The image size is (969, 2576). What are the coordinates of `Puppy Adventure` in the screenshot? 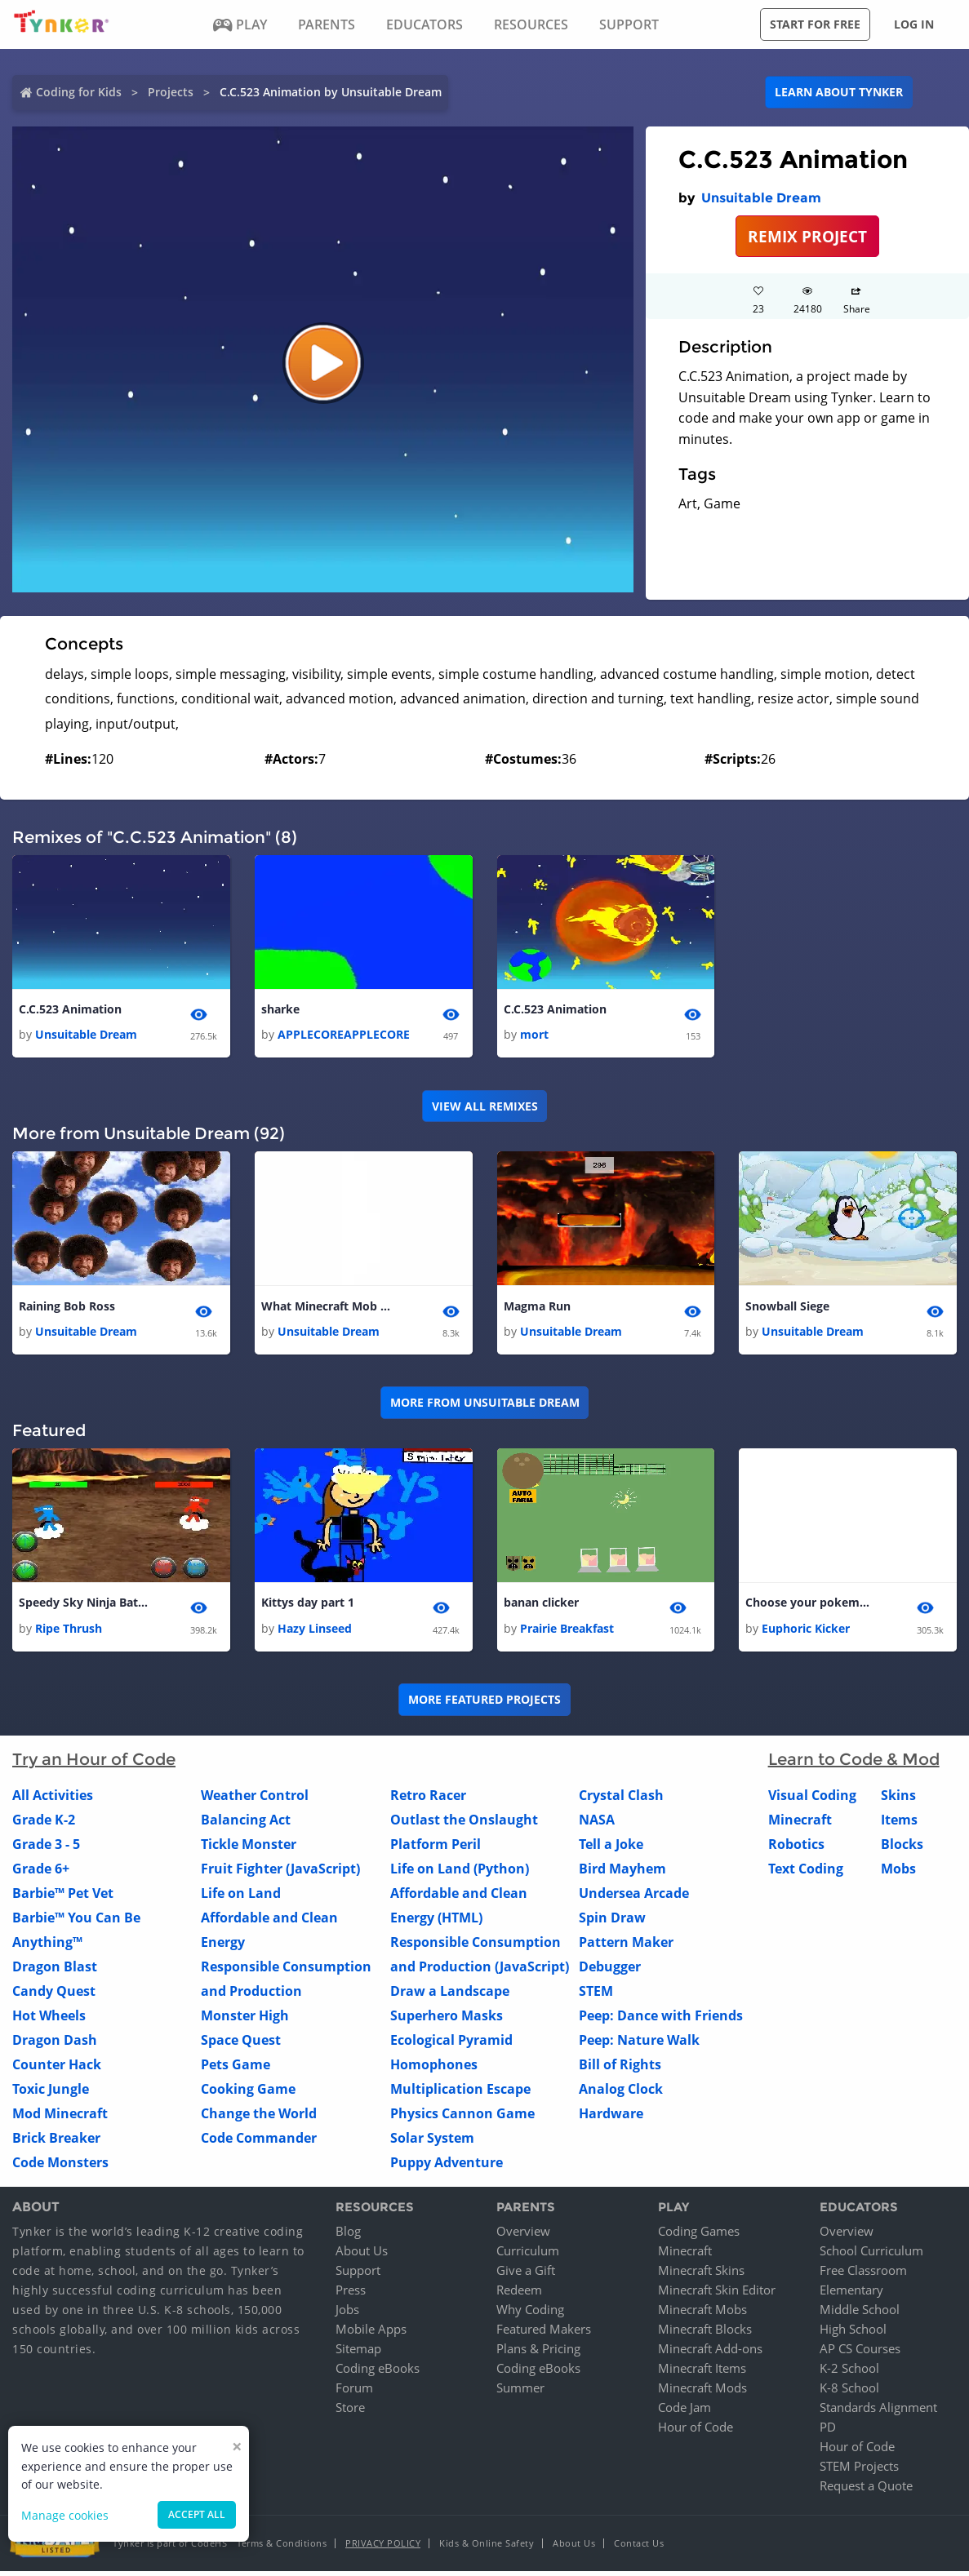 It's located at (446, 2167).